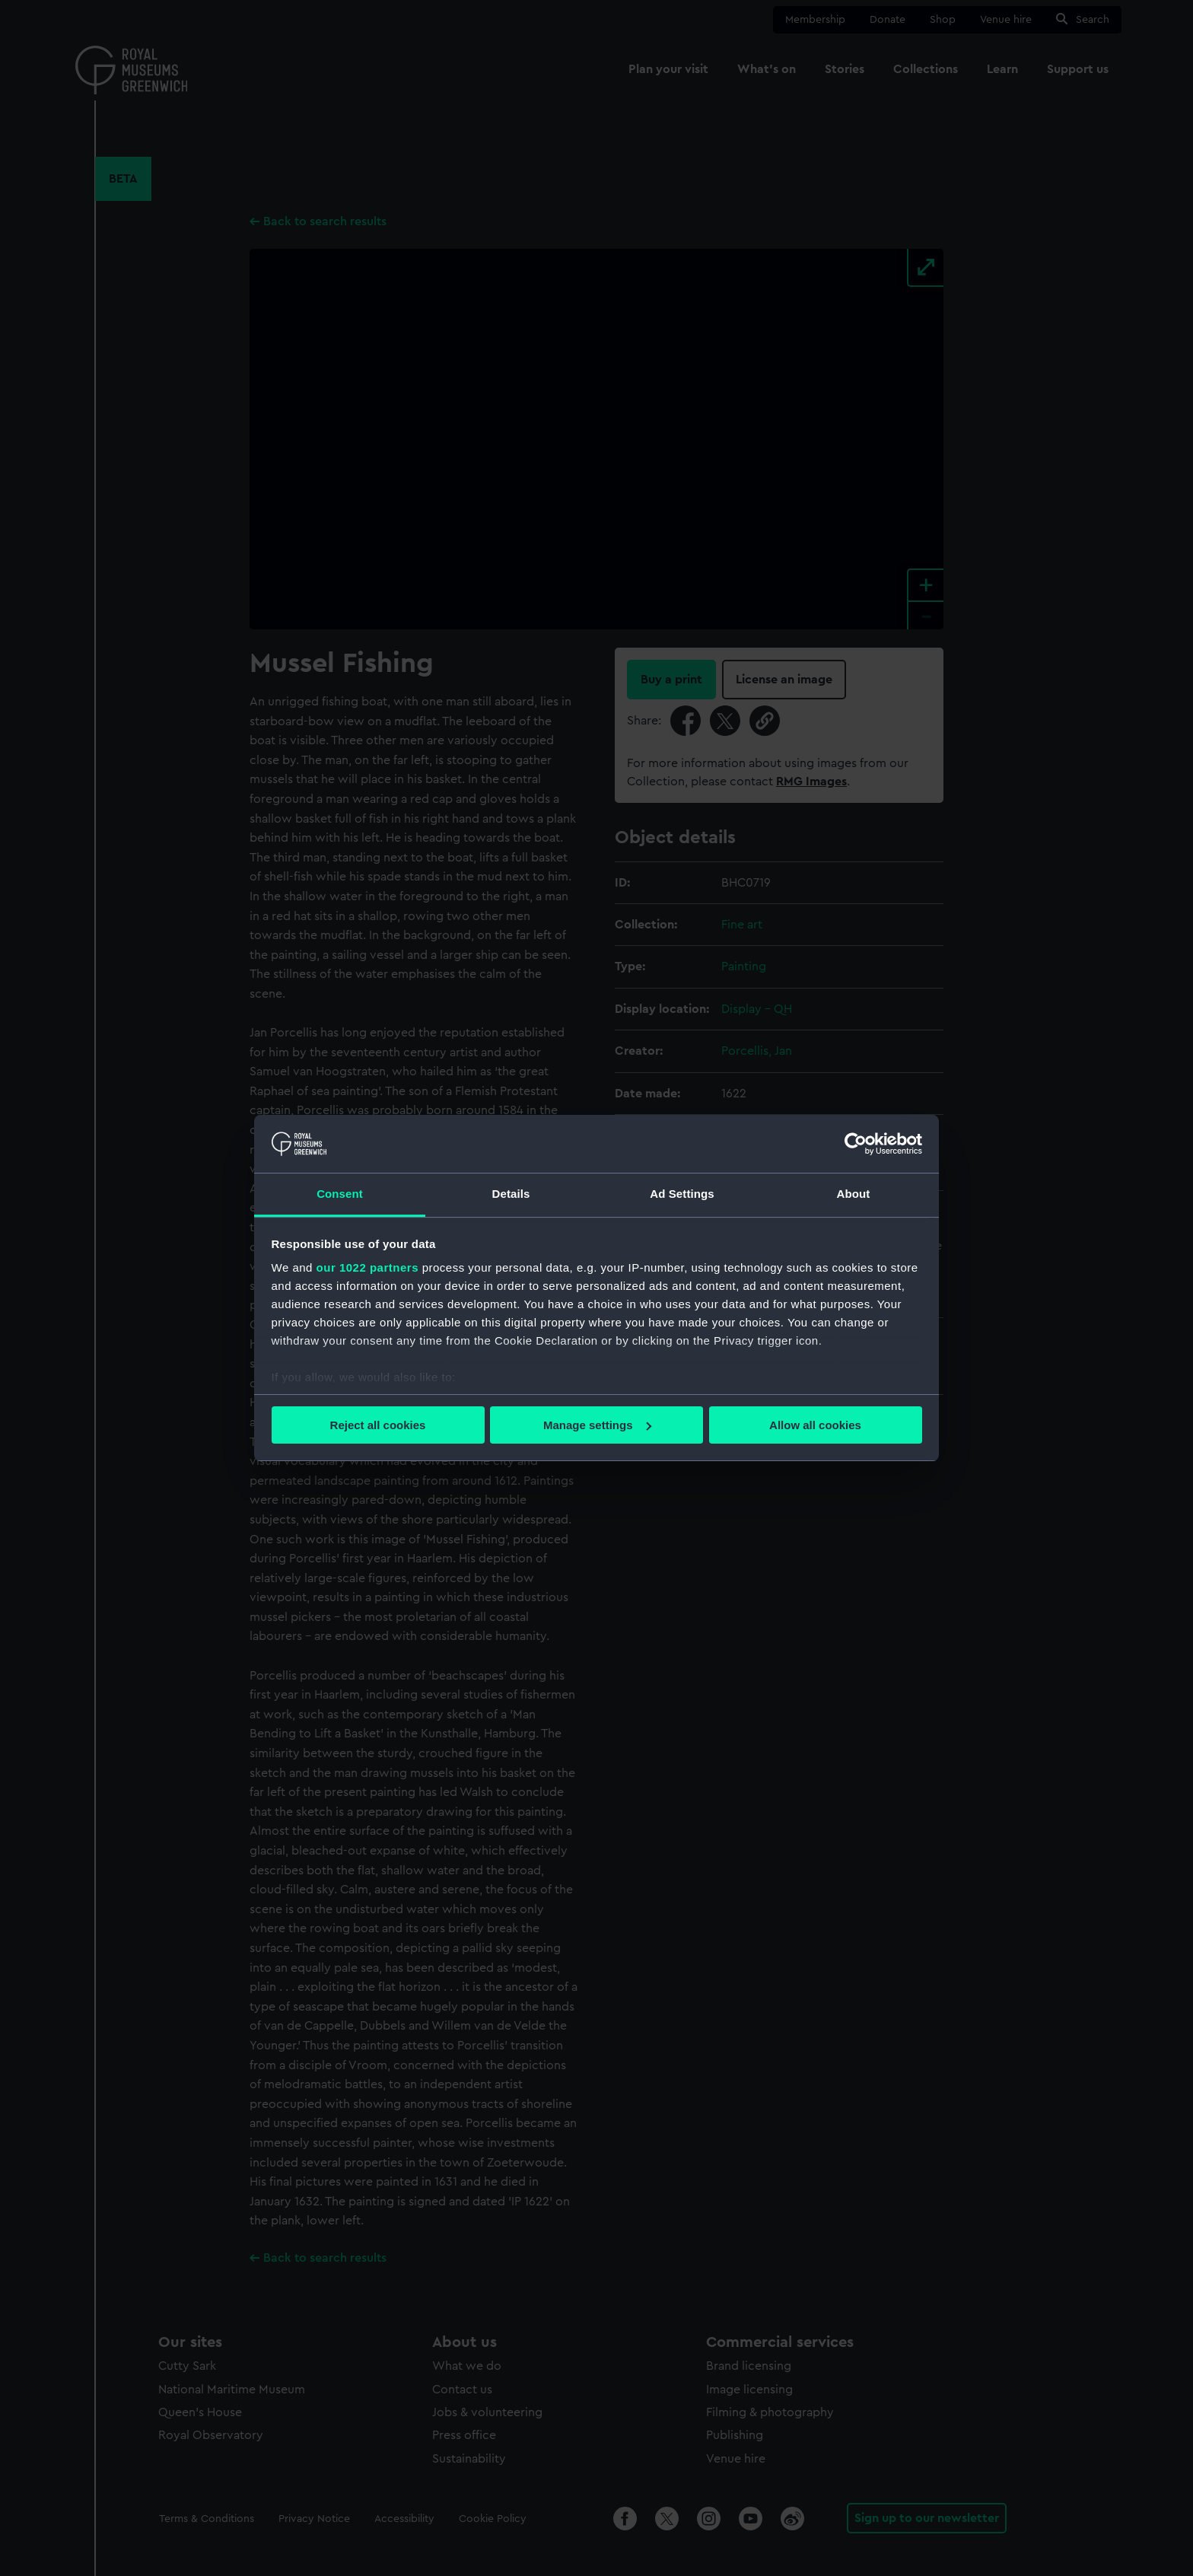 This screenshot has height=2576, width=1193. What do you see at coordinates (815, 1425) in the screenshot?
I see `Allow all cookies` at bounding box center [815, 1425].